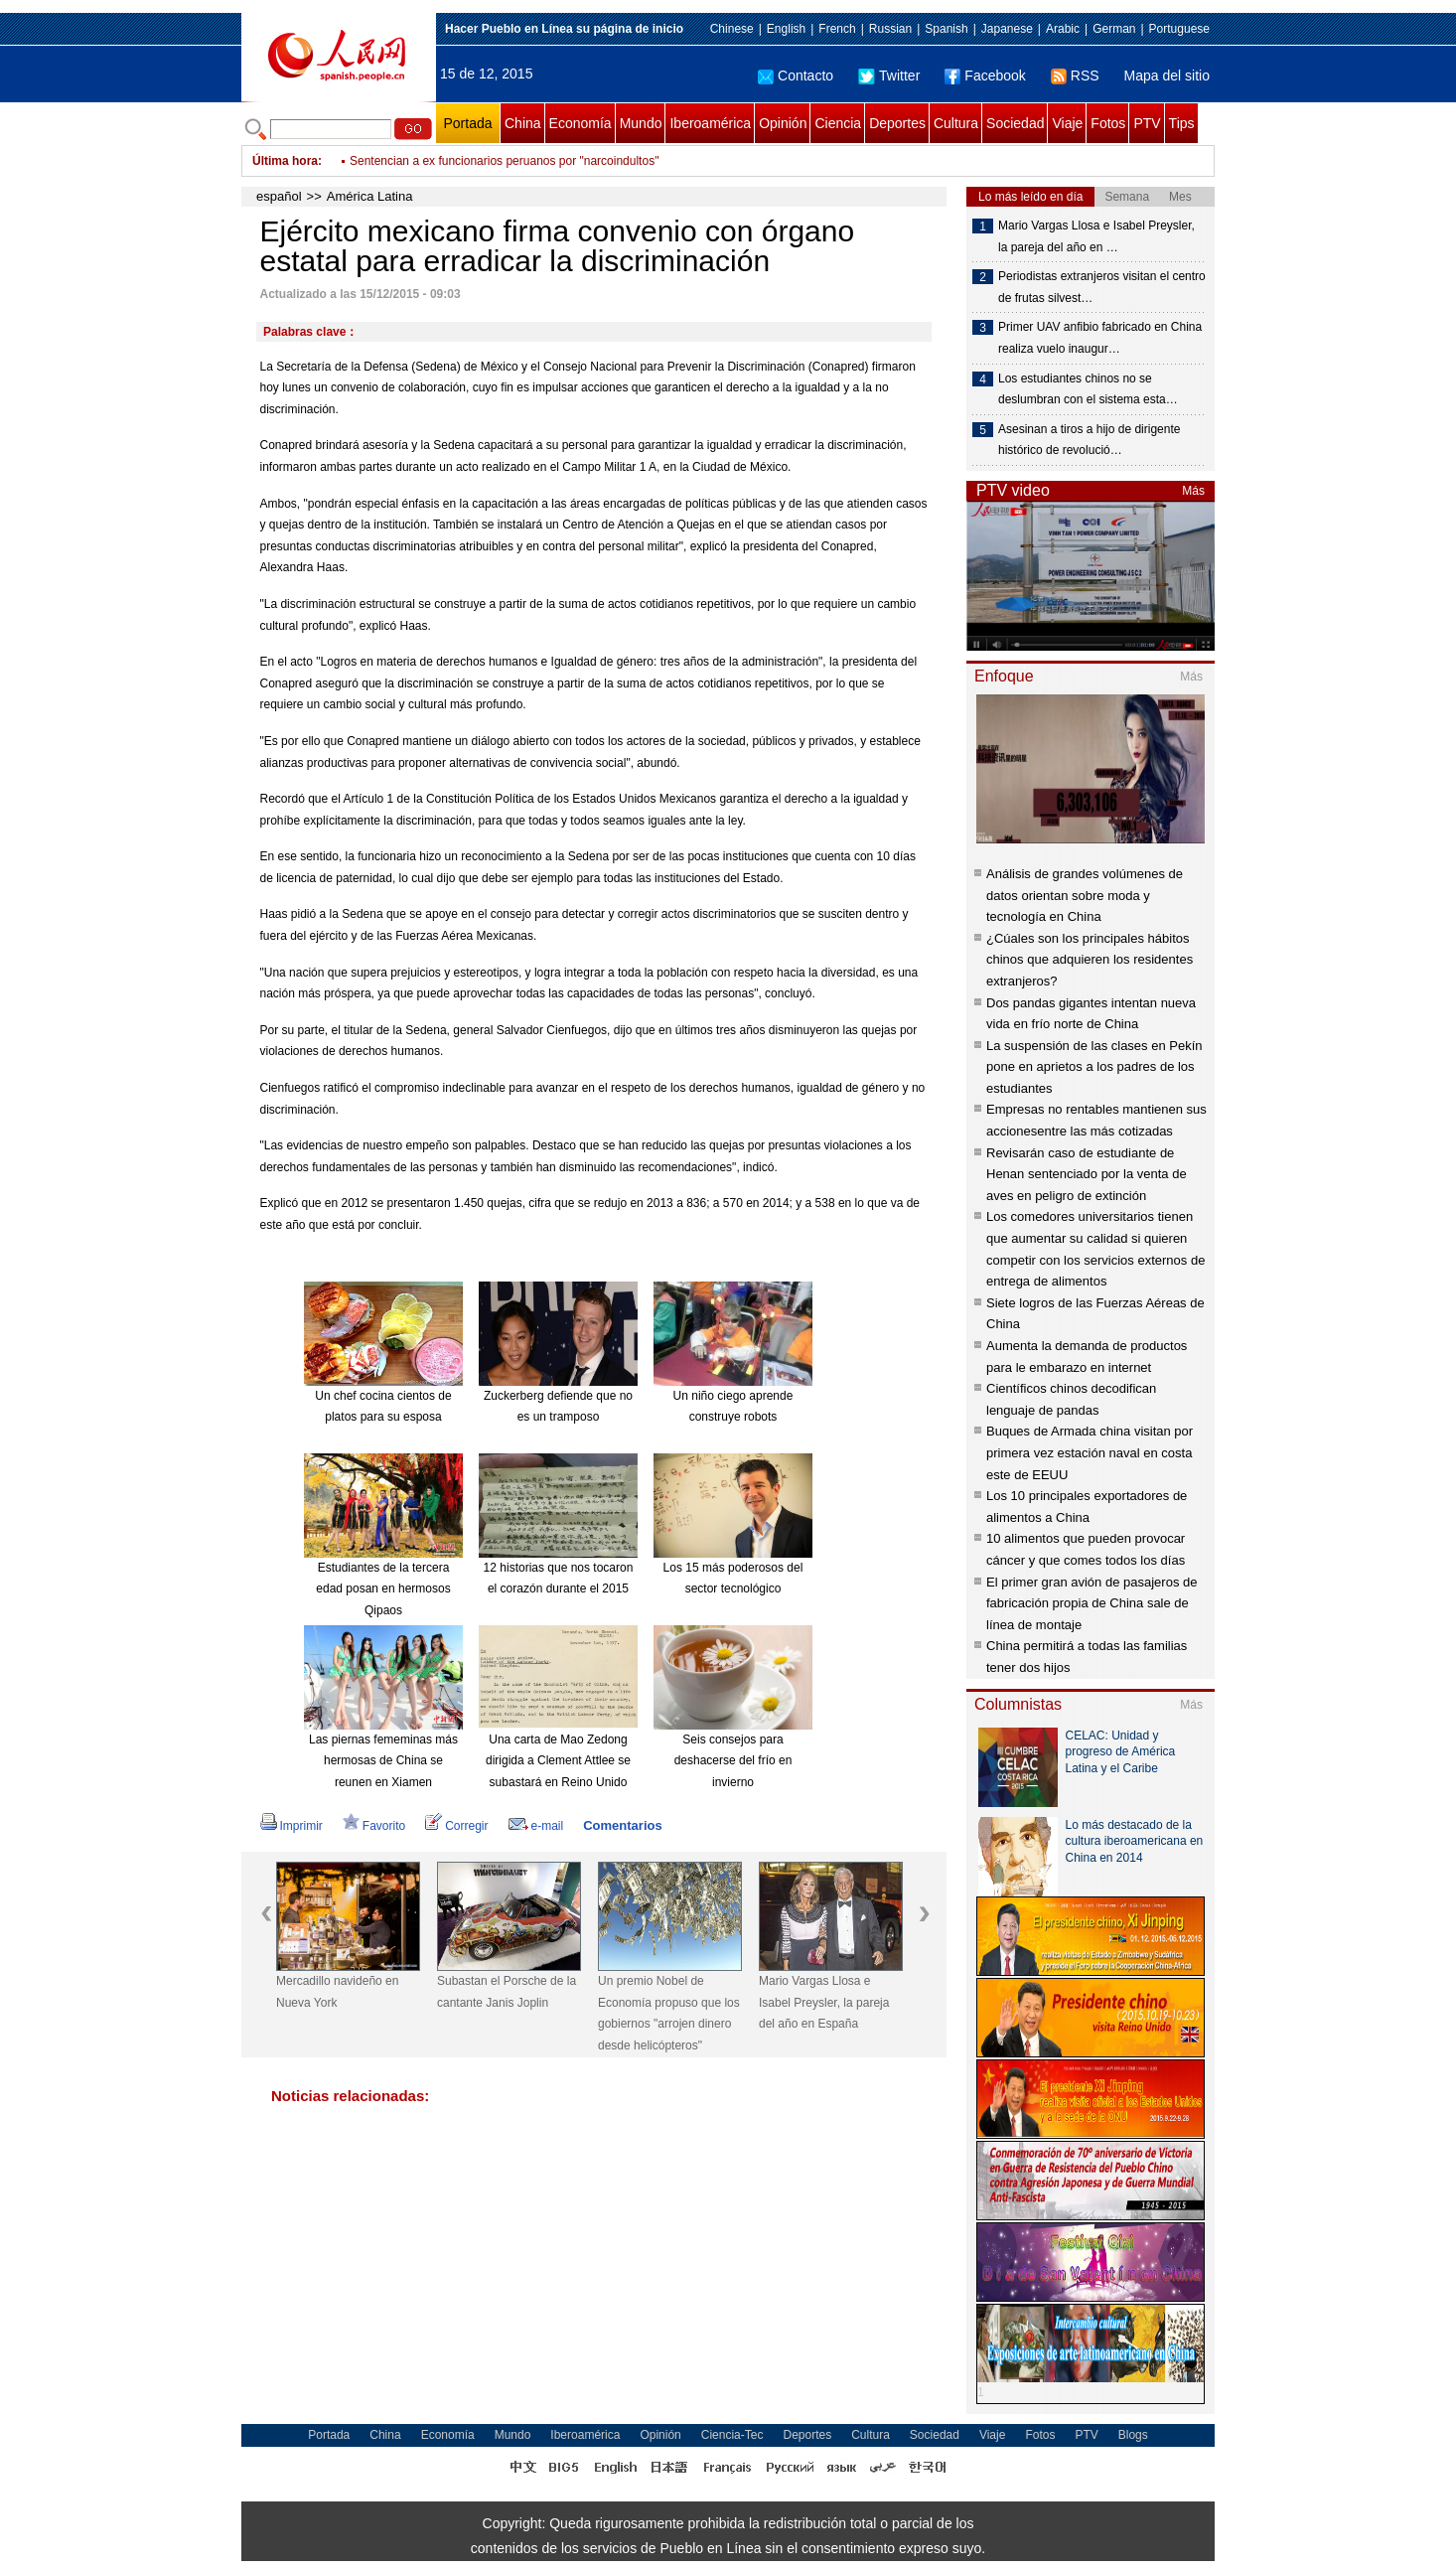  What do you see at coordinates (279, 196) in the screenshot?
I see `español` at bounding box center [279, 196].